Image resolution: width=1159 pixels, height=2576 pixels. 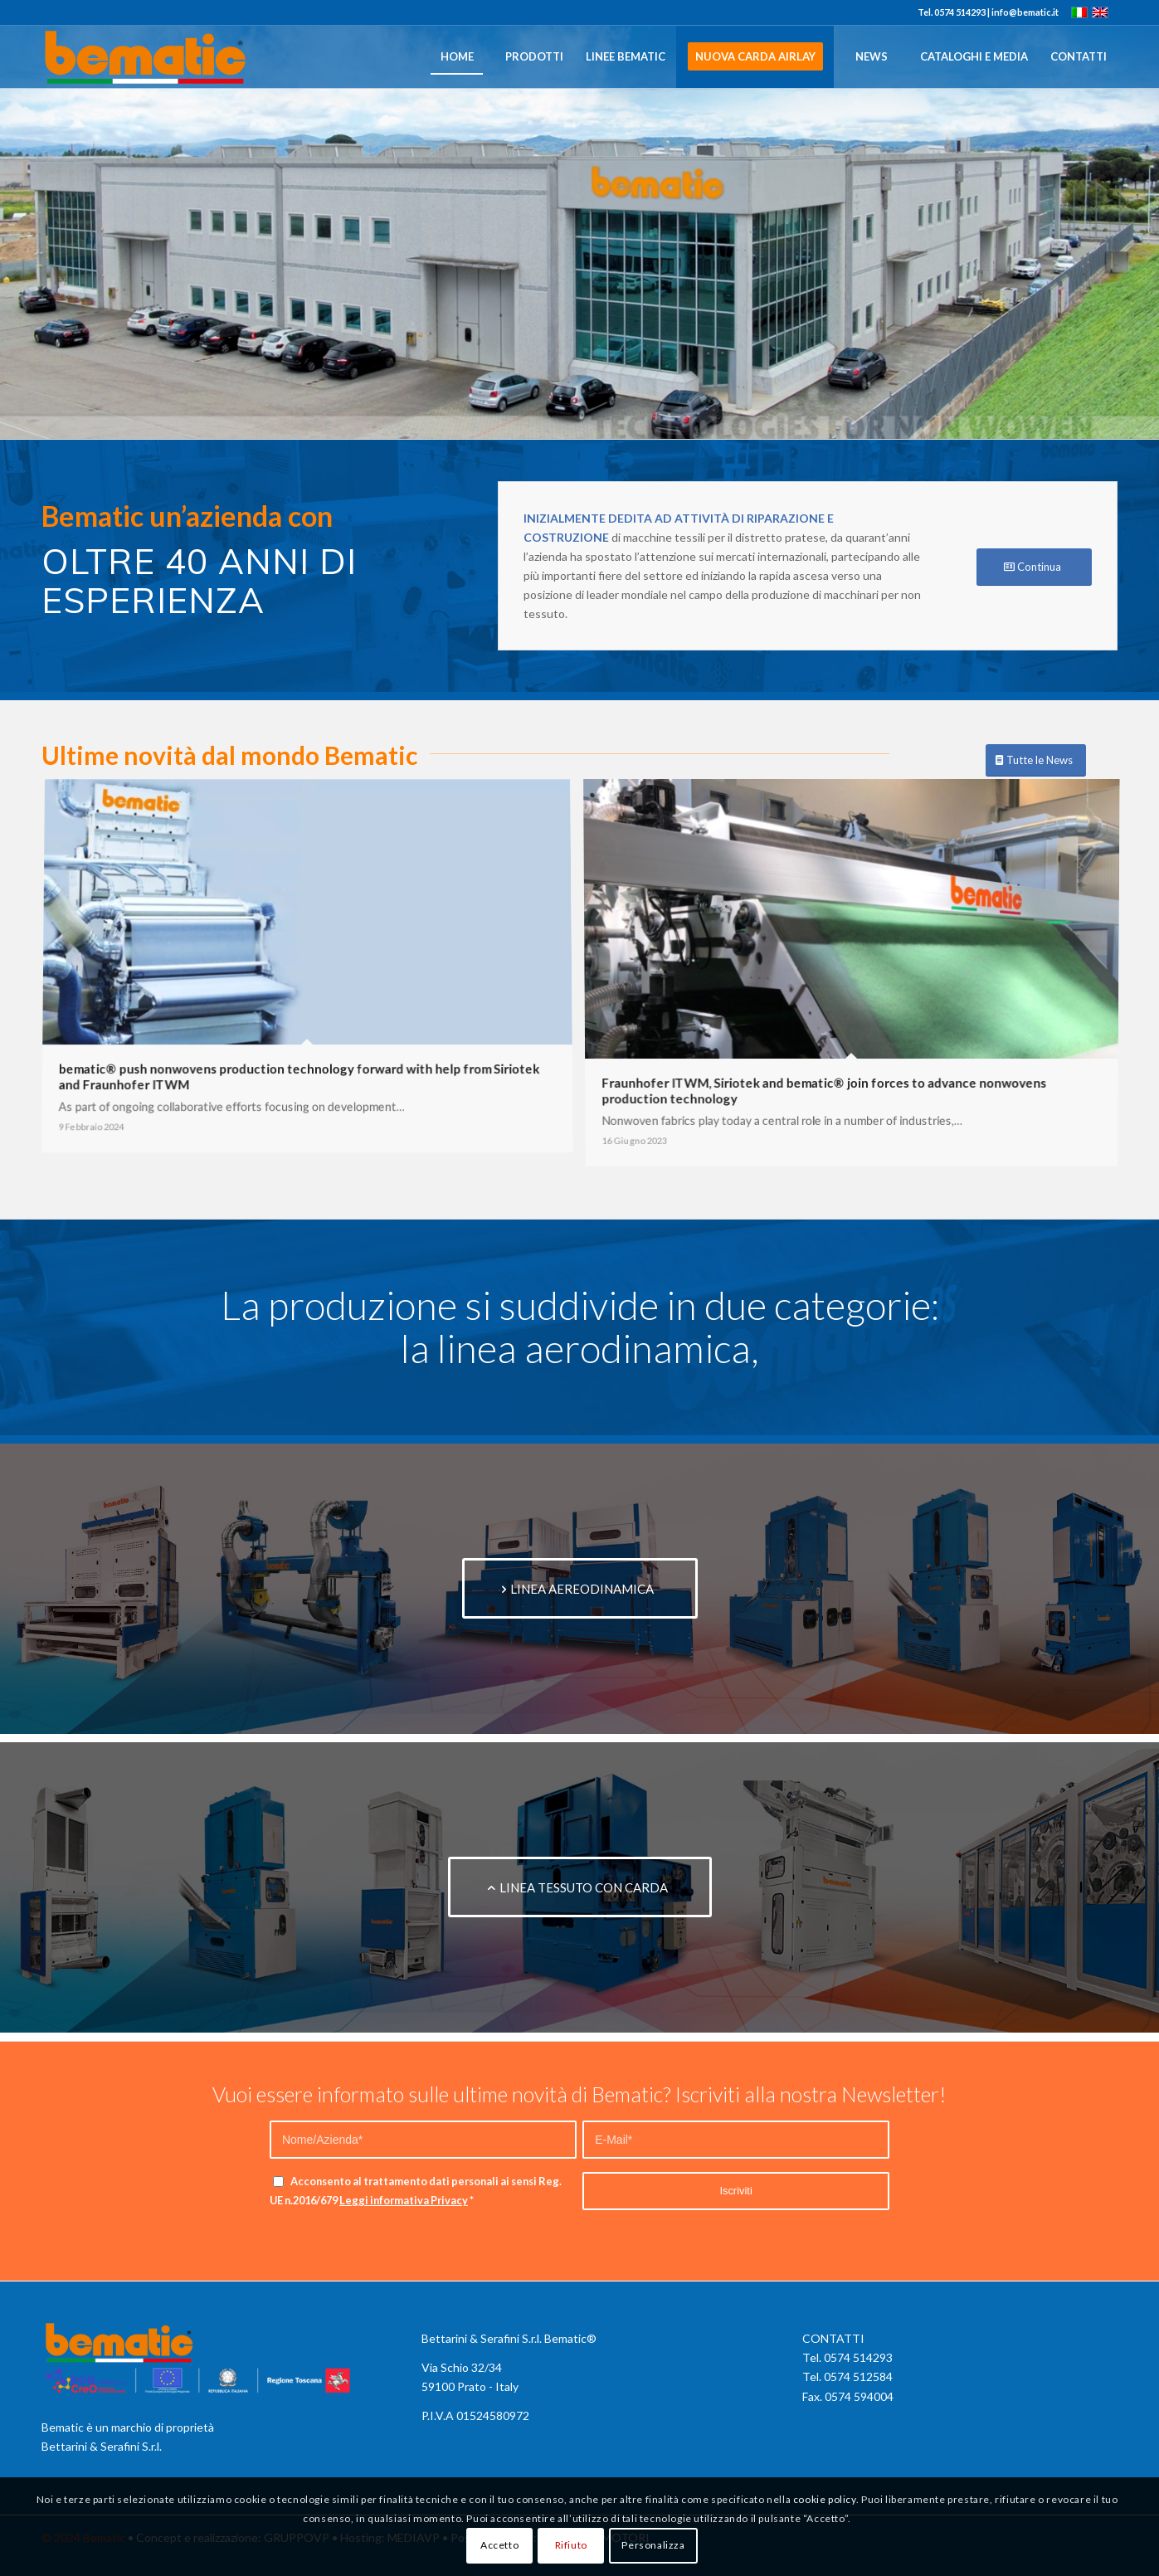 I want to click on Rifiuto, so click(x=571, y=2545).